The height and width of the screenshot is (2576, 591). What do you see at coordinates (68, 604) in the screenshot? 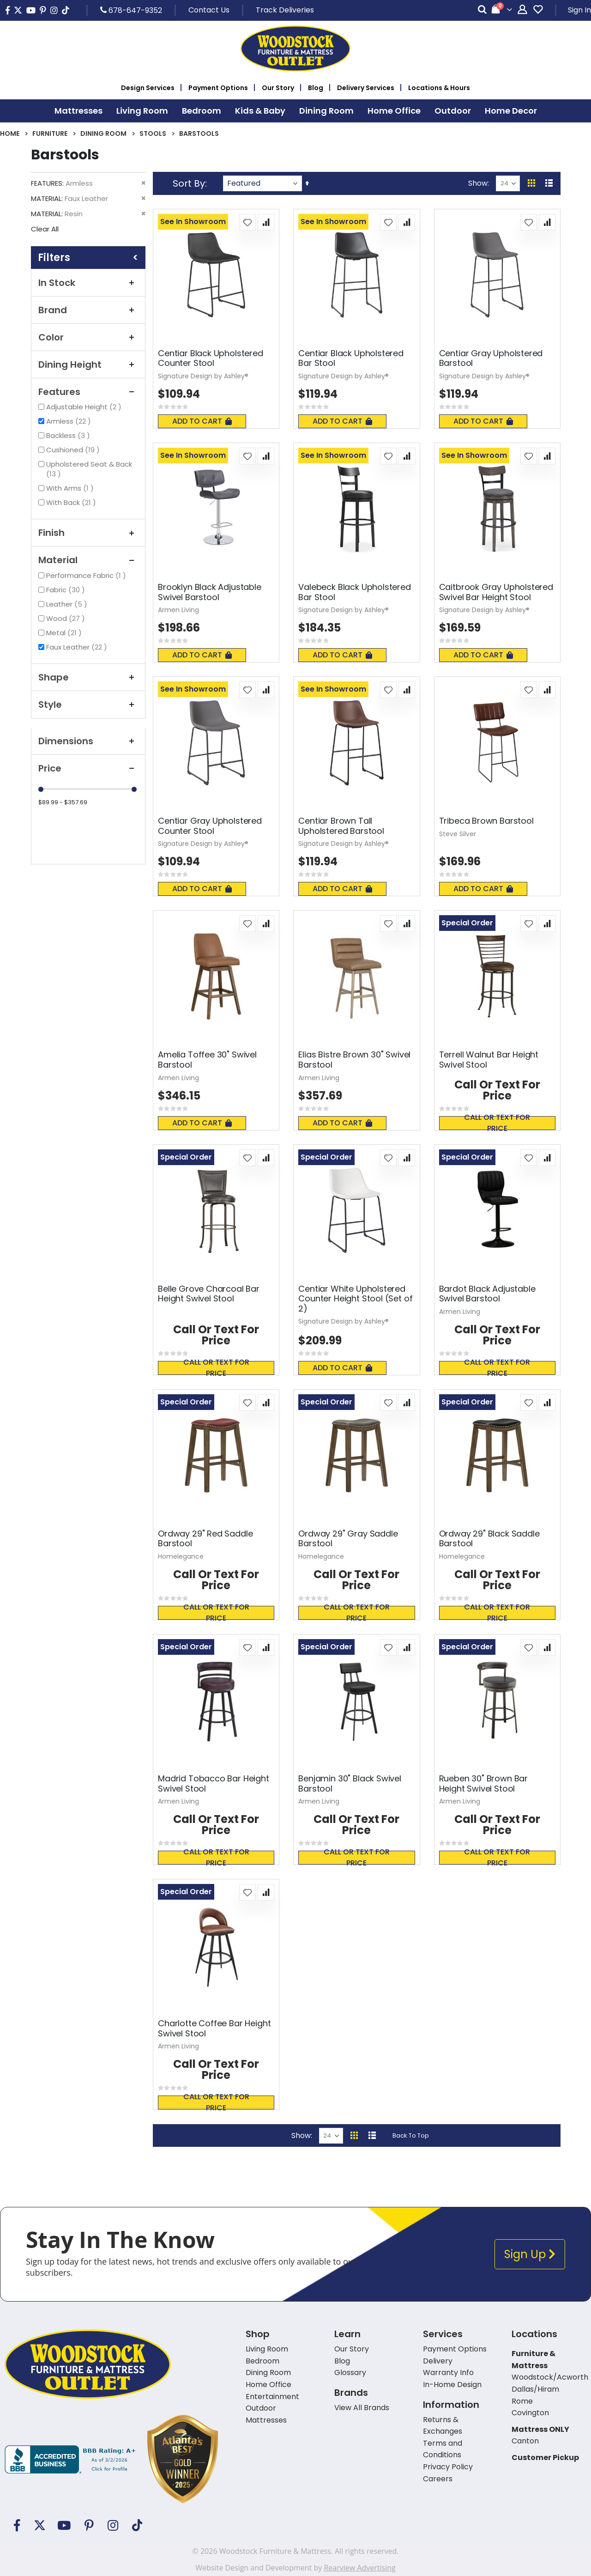
I see `Leather` at bounding box center [68, 604].